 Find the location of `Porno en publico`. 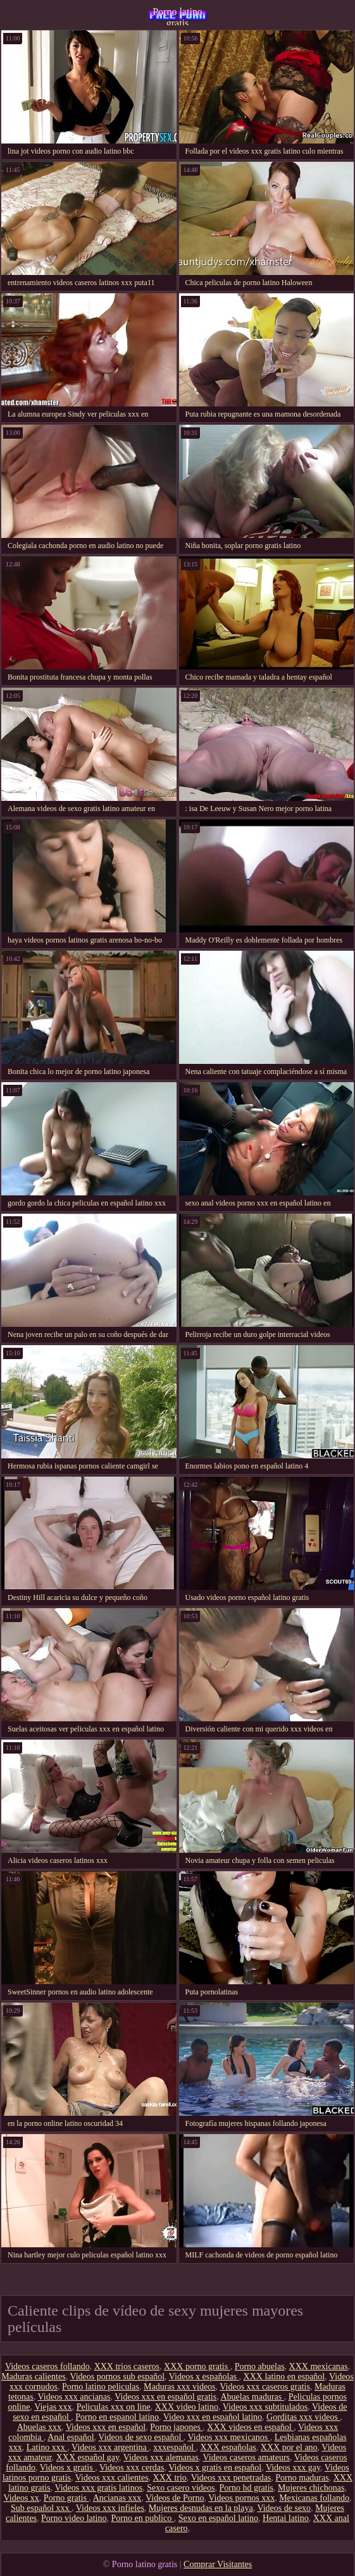

Porno en publico is located at coordinates (142, 2518).